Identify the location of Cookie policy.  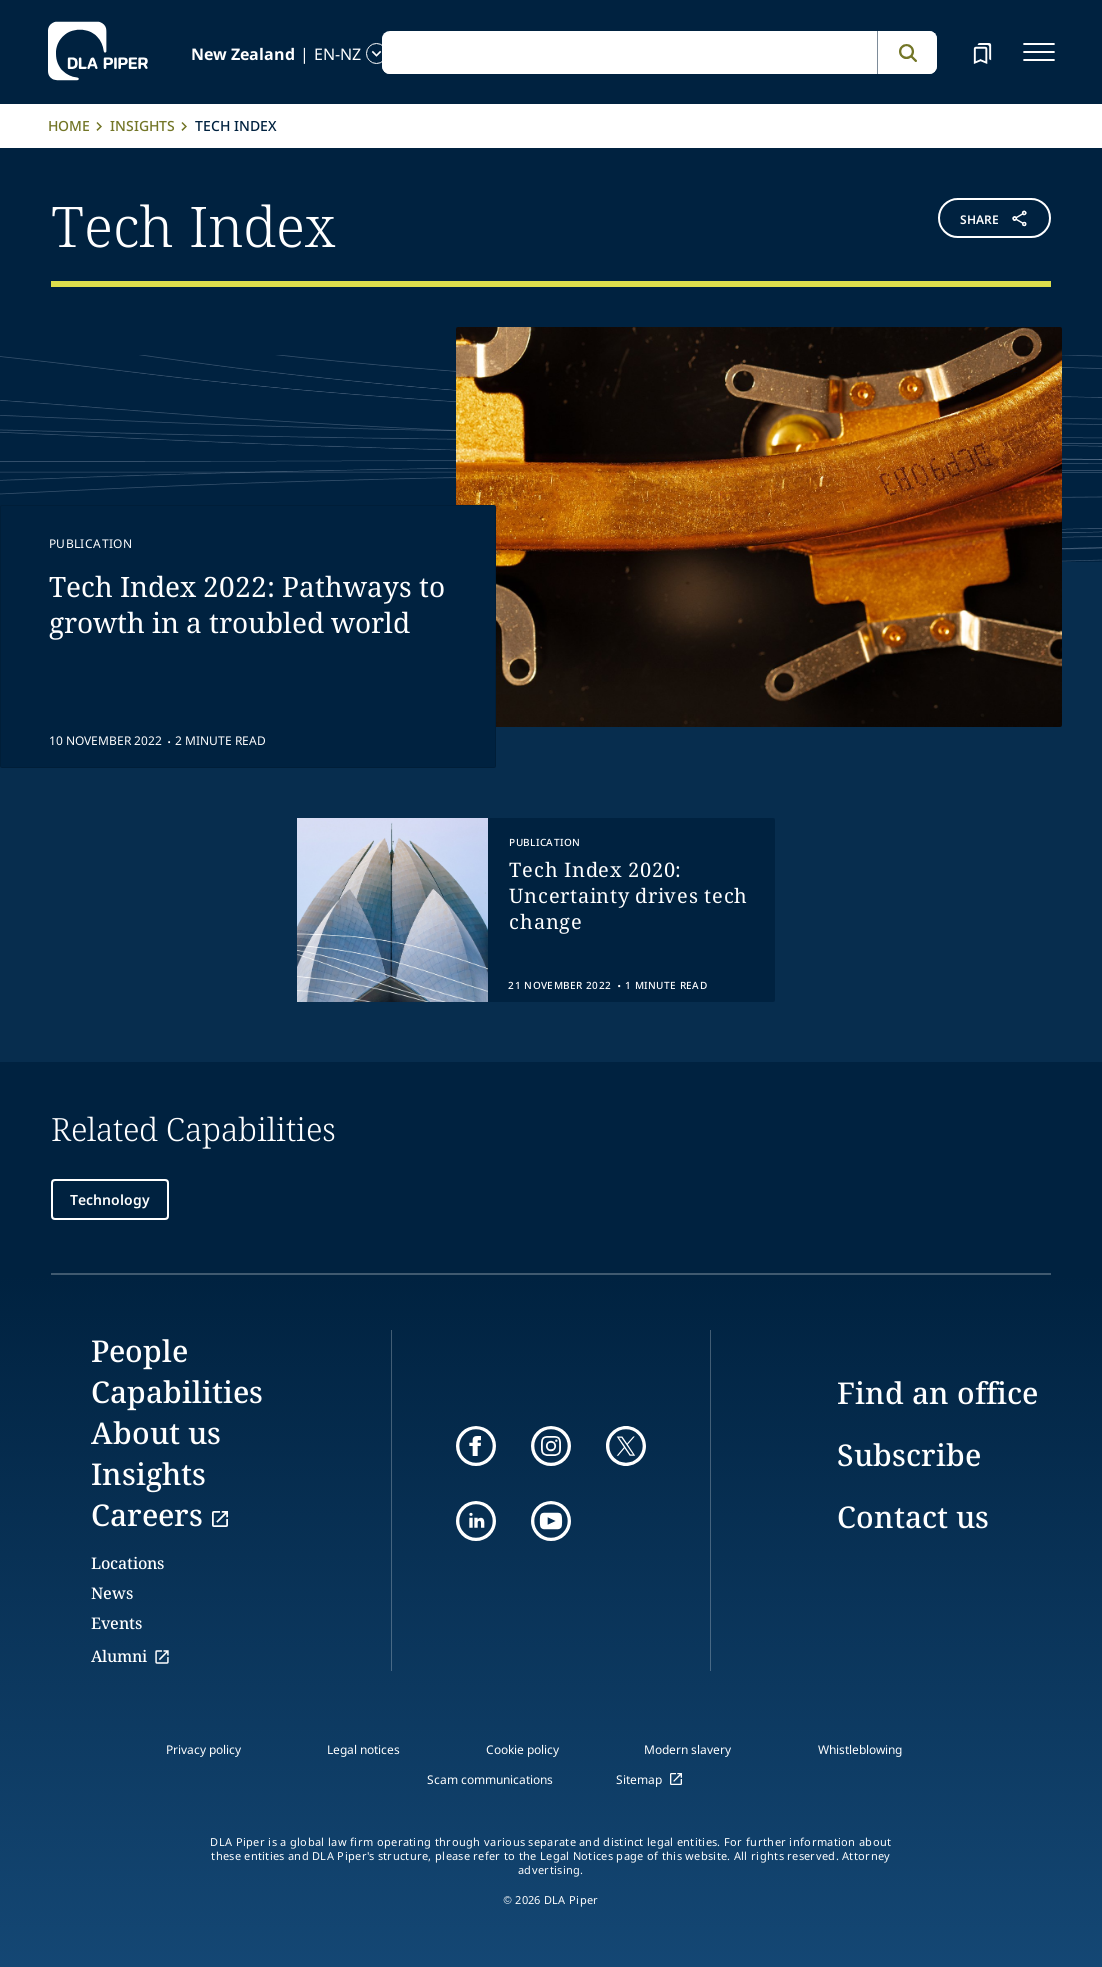
(522, 1749).